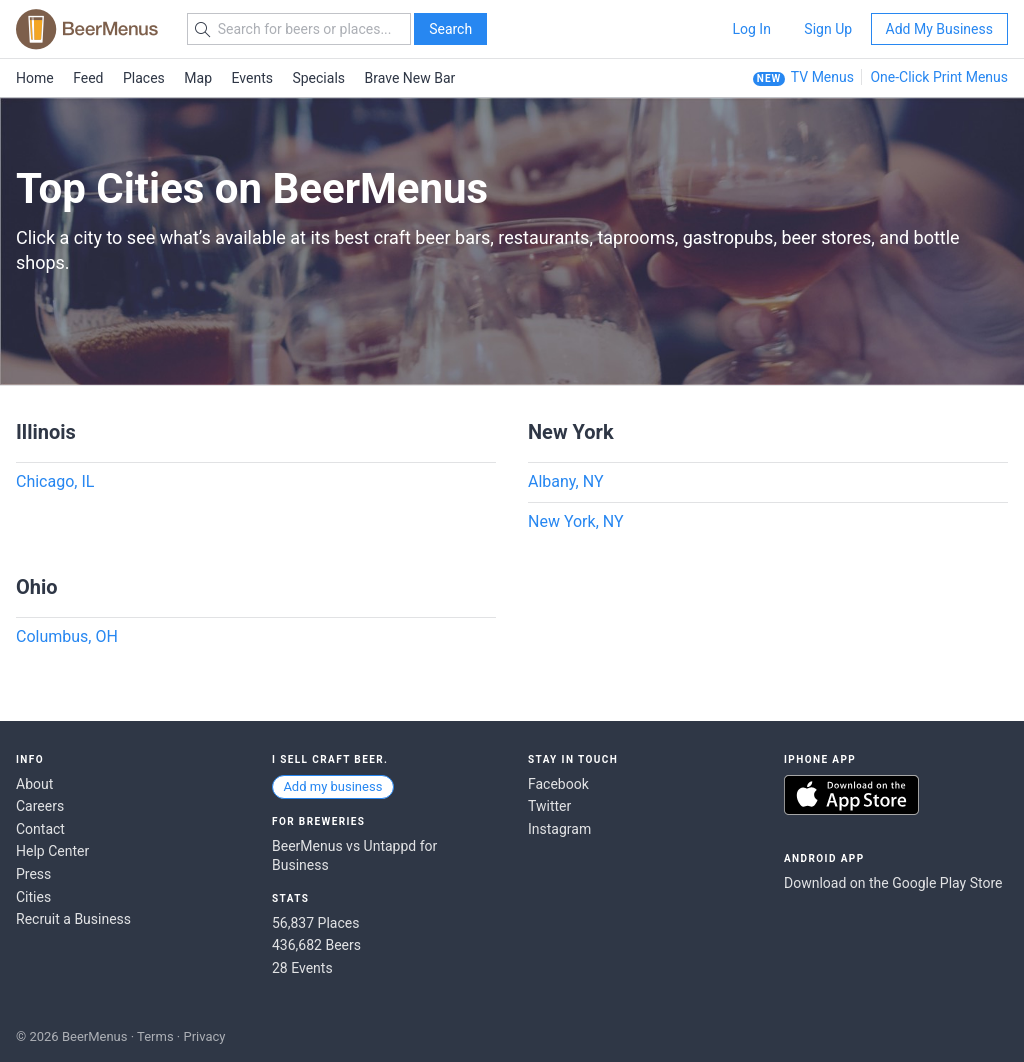 The height and width of the screenshot is (1062, 1024). What do you see at coordinates (88, 78) in the screenshot?
I see `Feed` at bounding box center [88, 78].